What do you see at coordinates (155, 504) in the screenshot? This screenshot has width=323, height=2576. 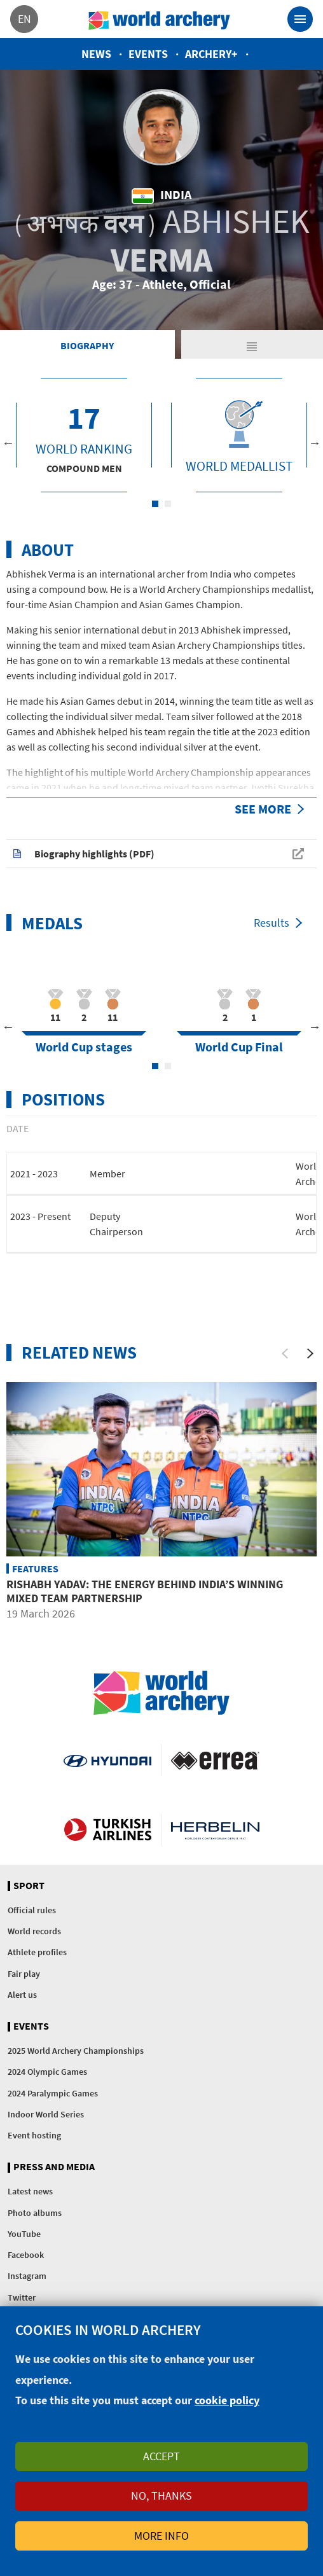 I see `1 [tab]` at bounding box center [155, 504].